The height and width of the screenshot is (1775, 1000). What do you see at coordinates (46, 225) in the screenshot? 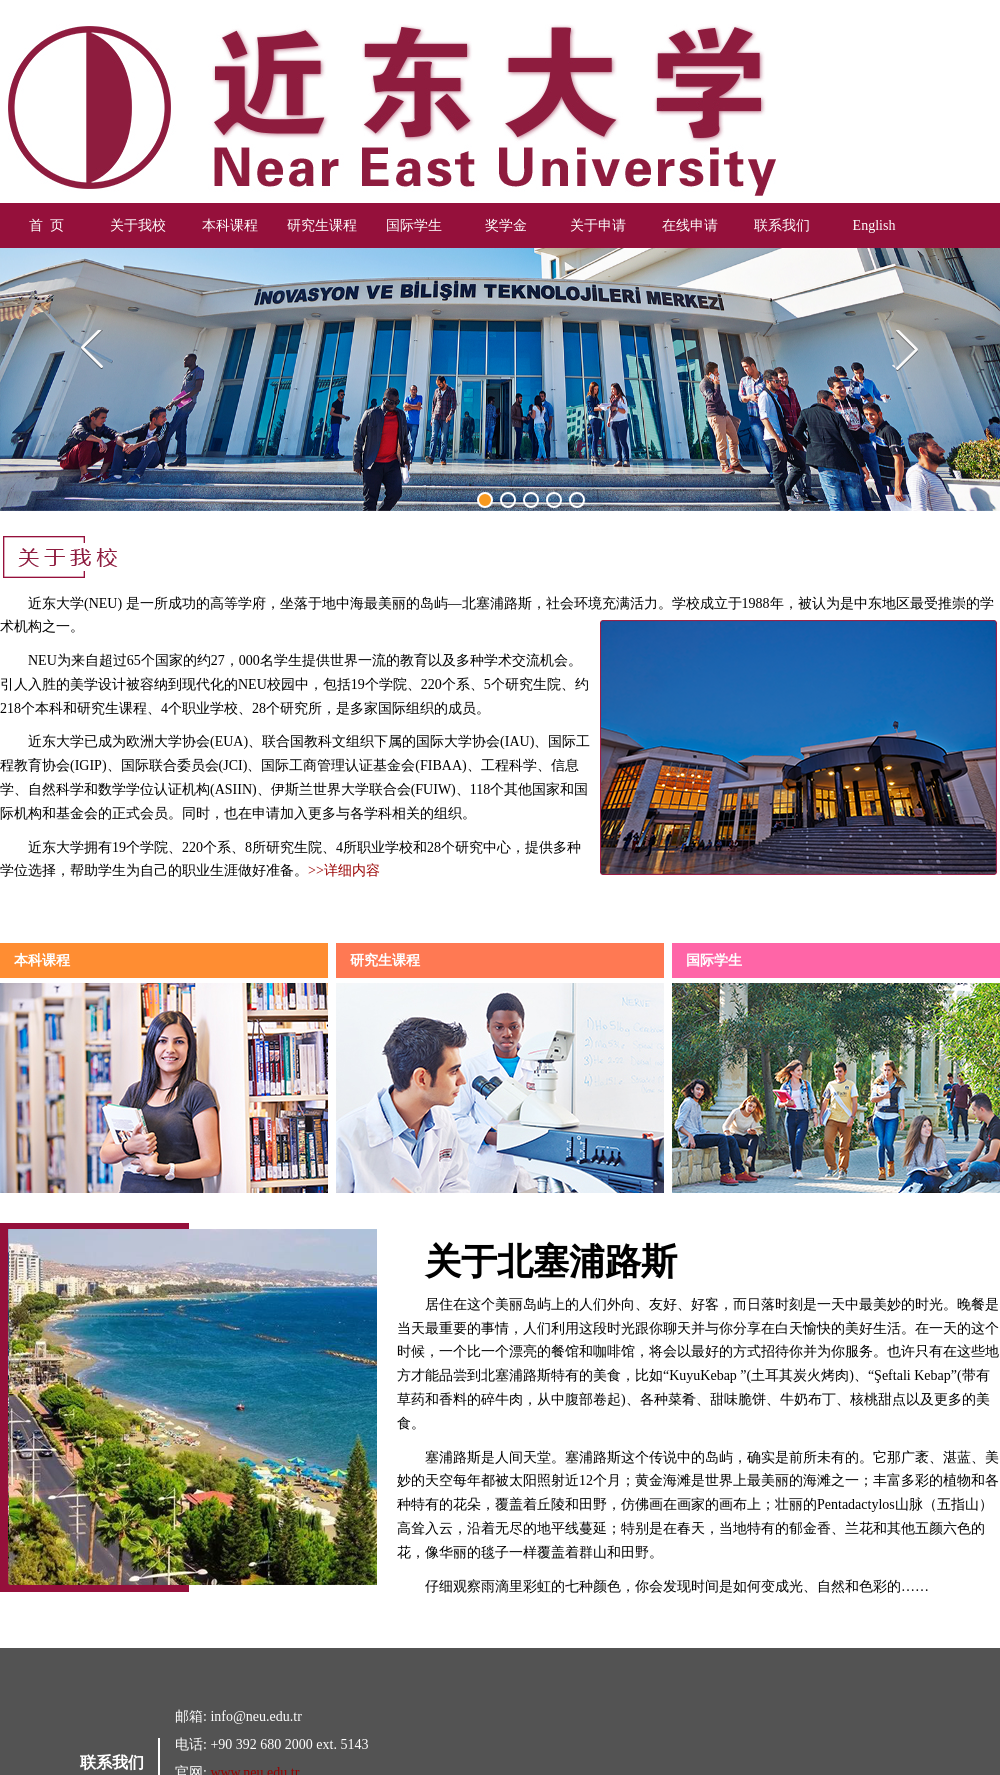
I see `首 页` at bounding box center [46, 225].